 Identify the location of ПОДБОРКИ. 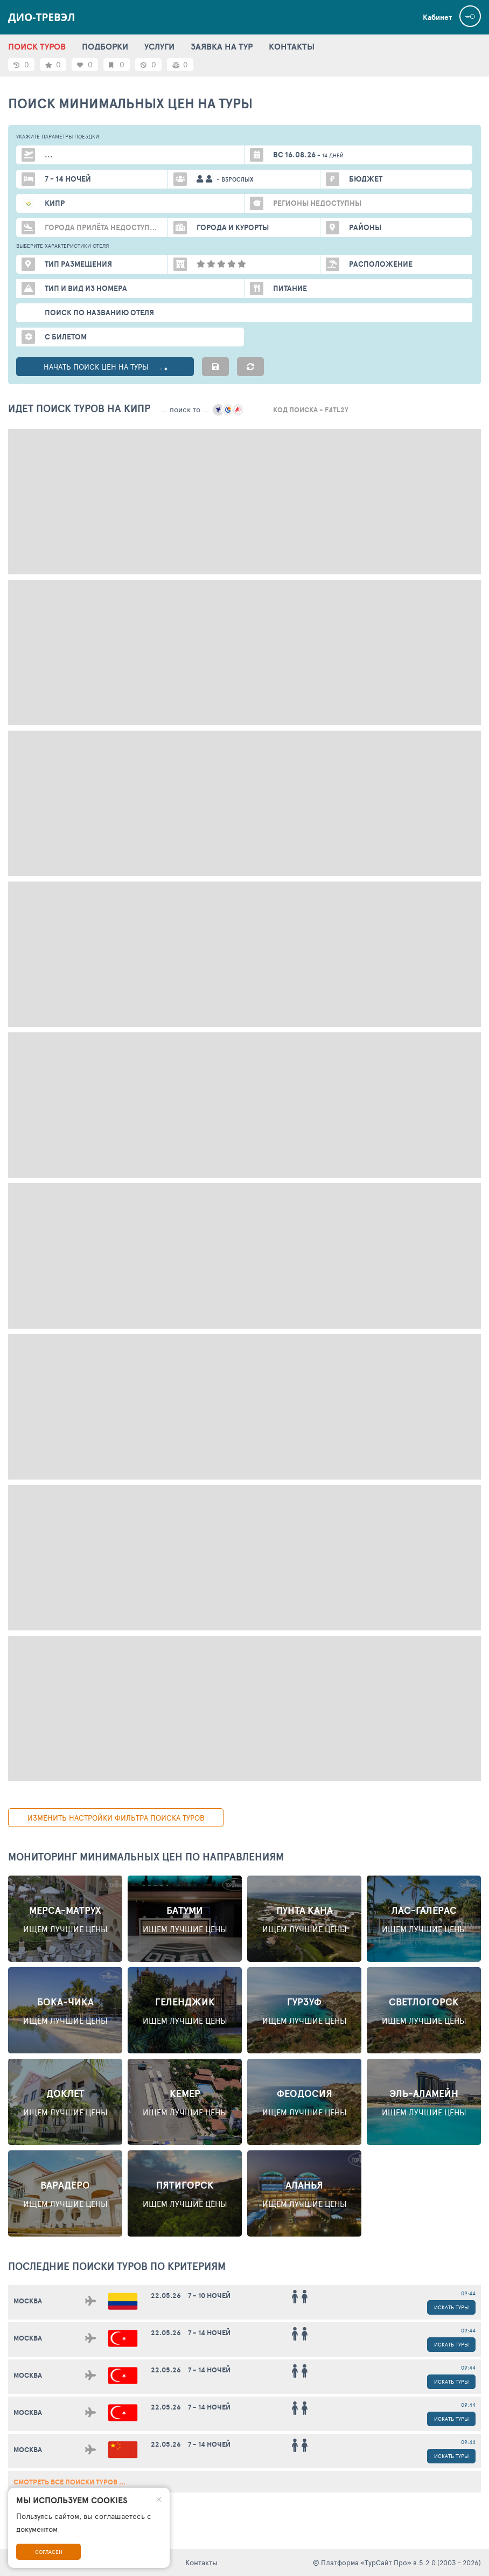
(105, 46).